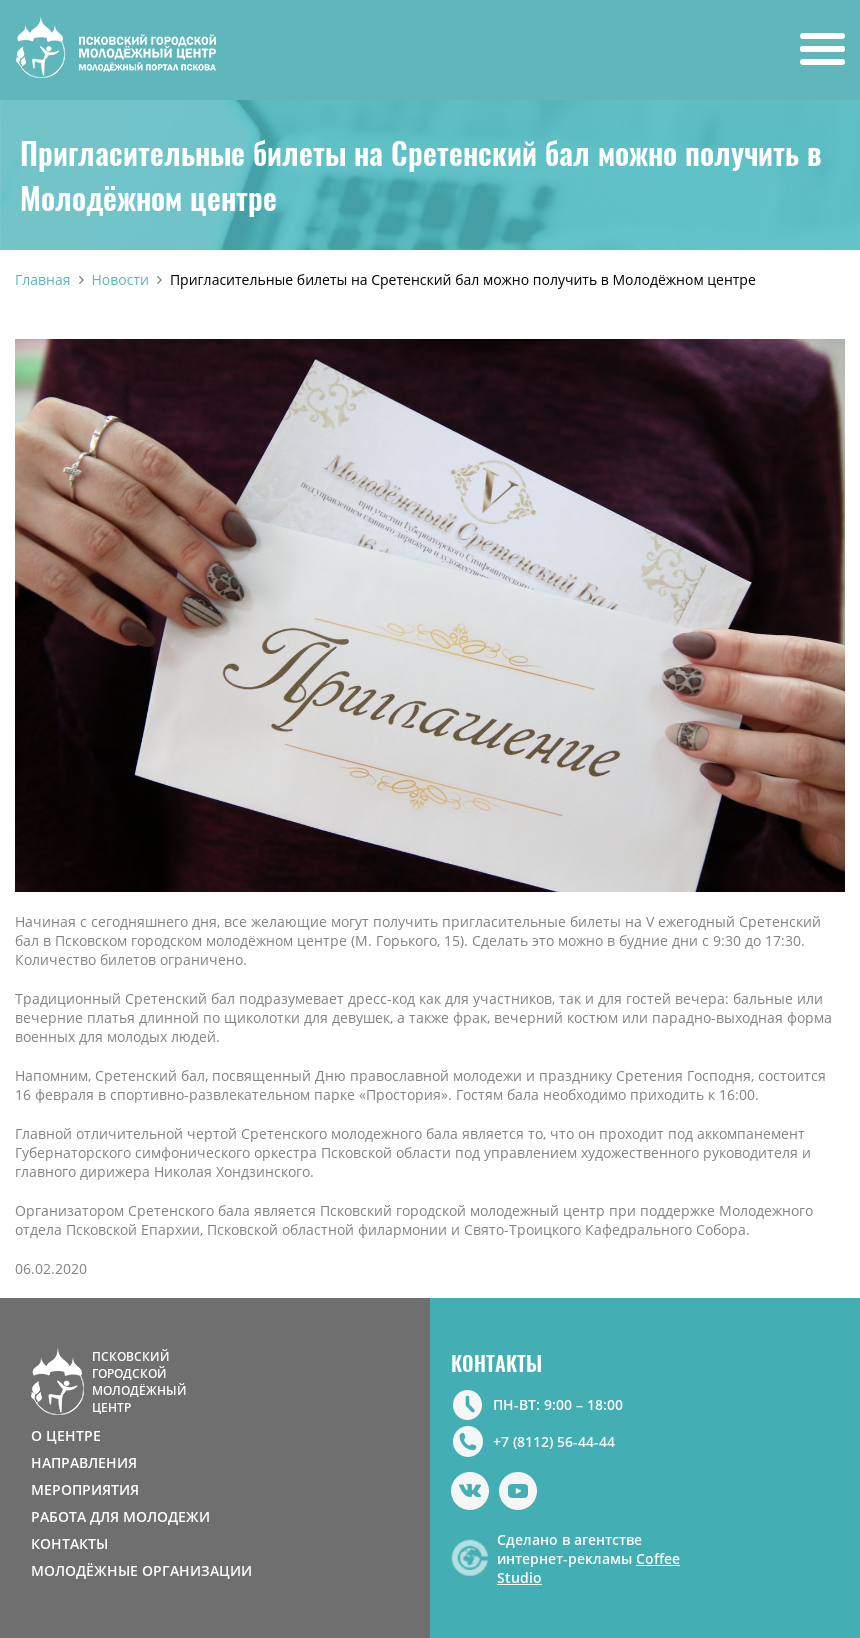  I want to click on +7 (8112) 56-44-44, so click(554, 1441).